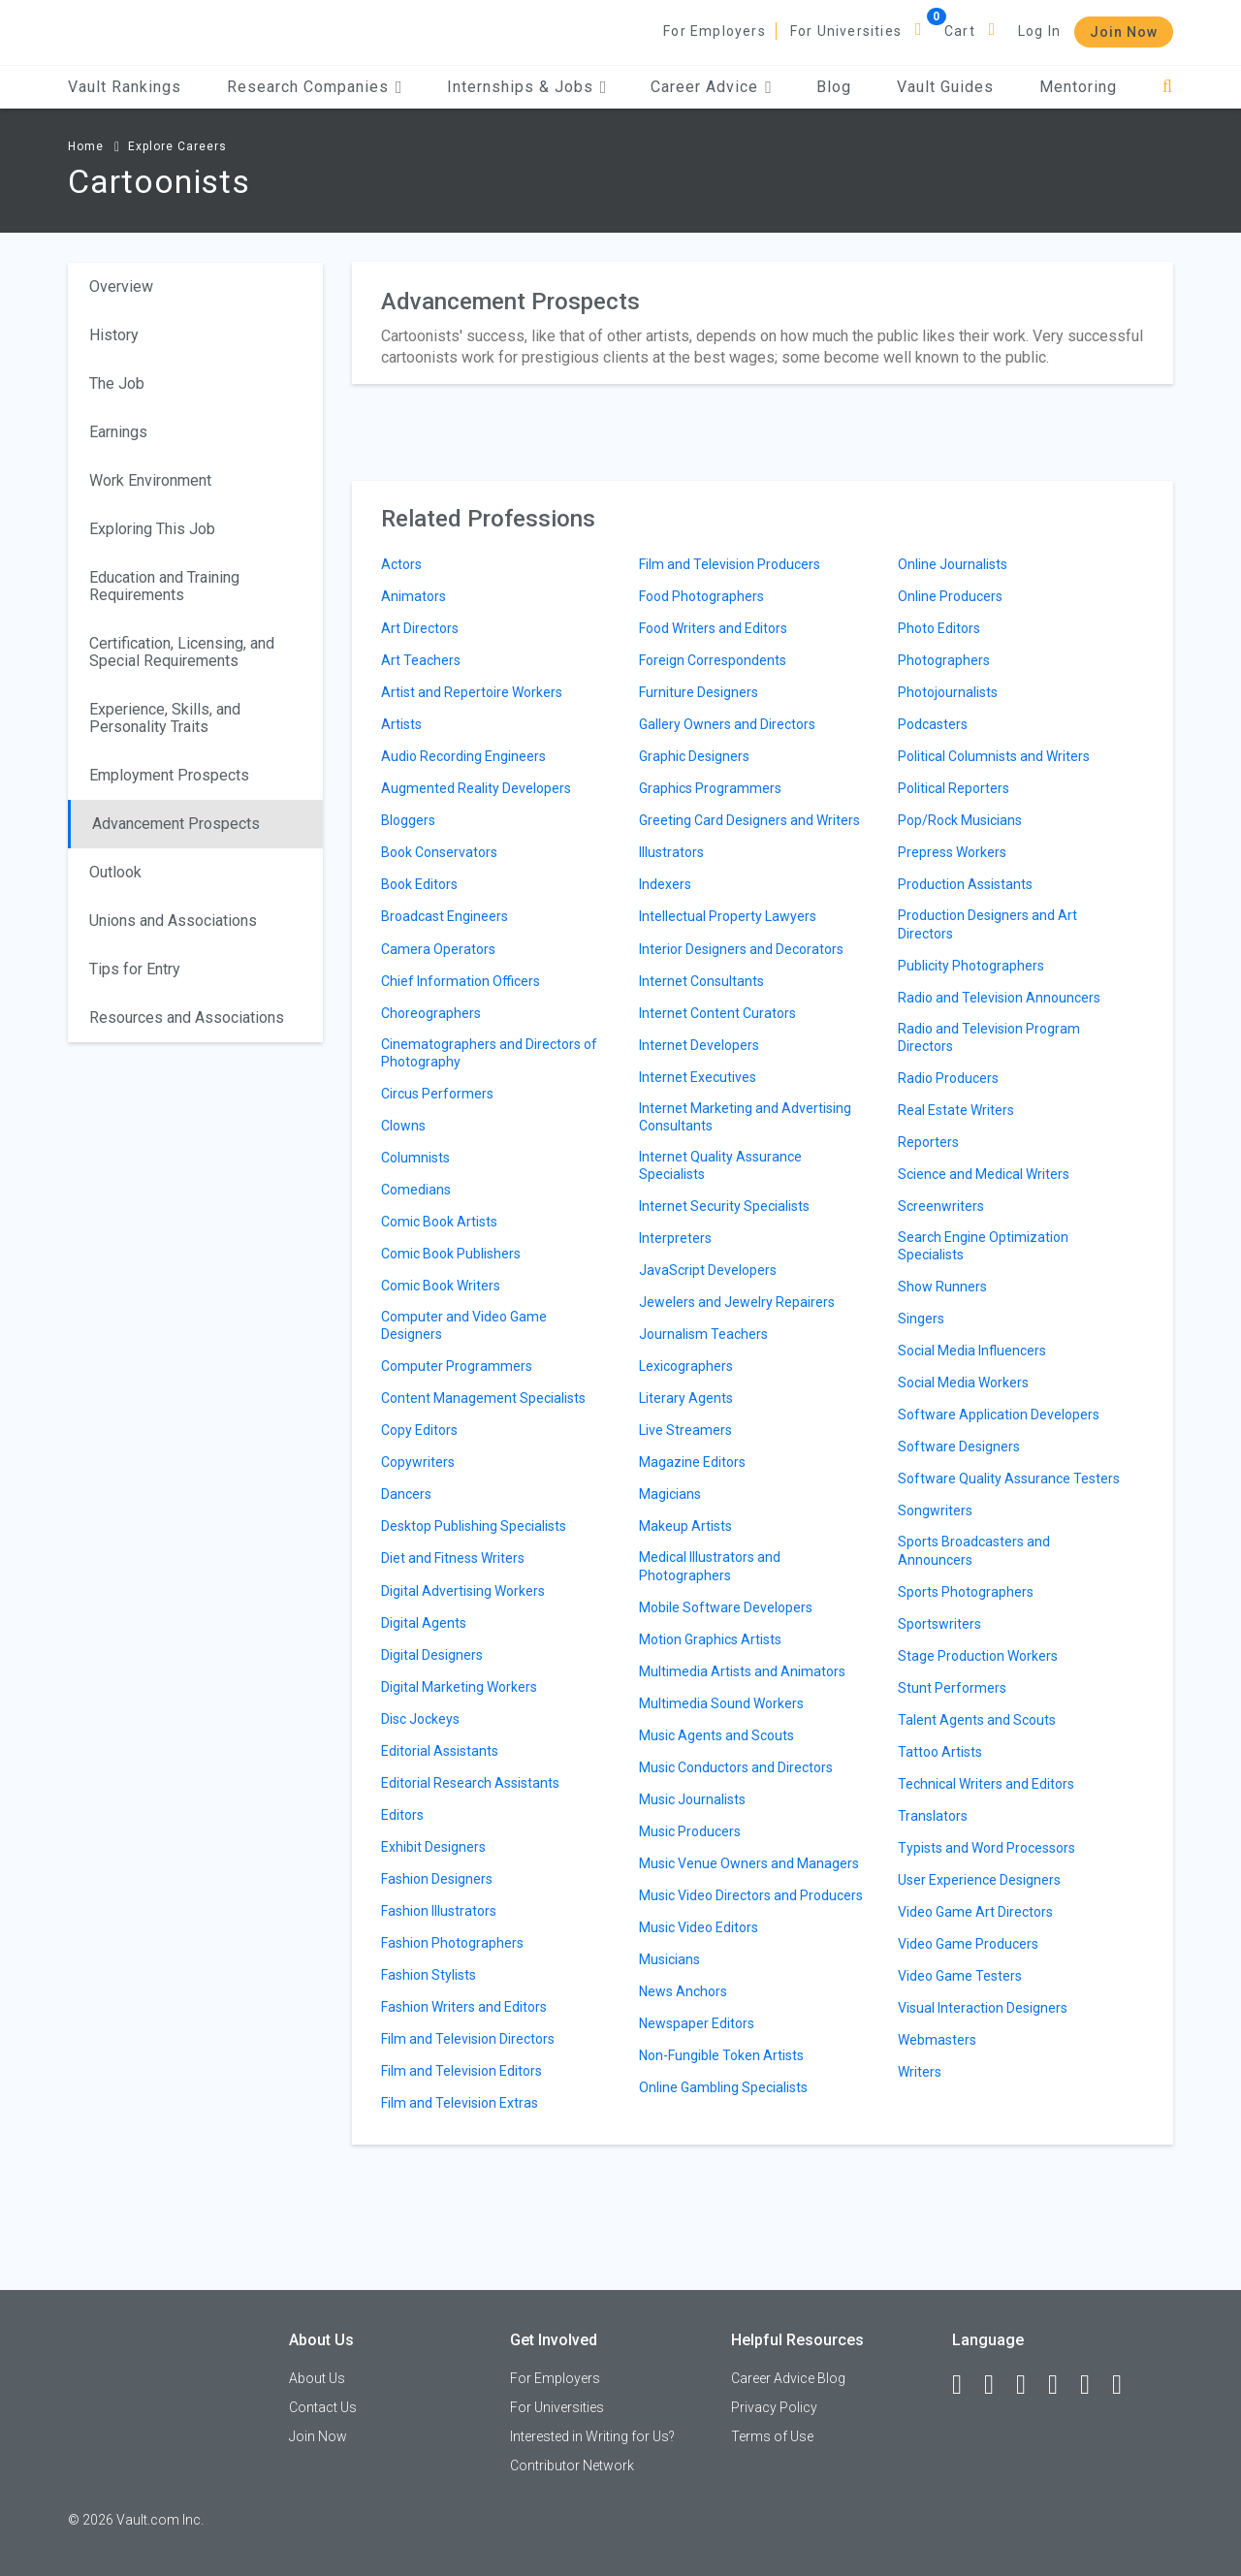  I want to click on Sports Photographers, so click(966, 1592).